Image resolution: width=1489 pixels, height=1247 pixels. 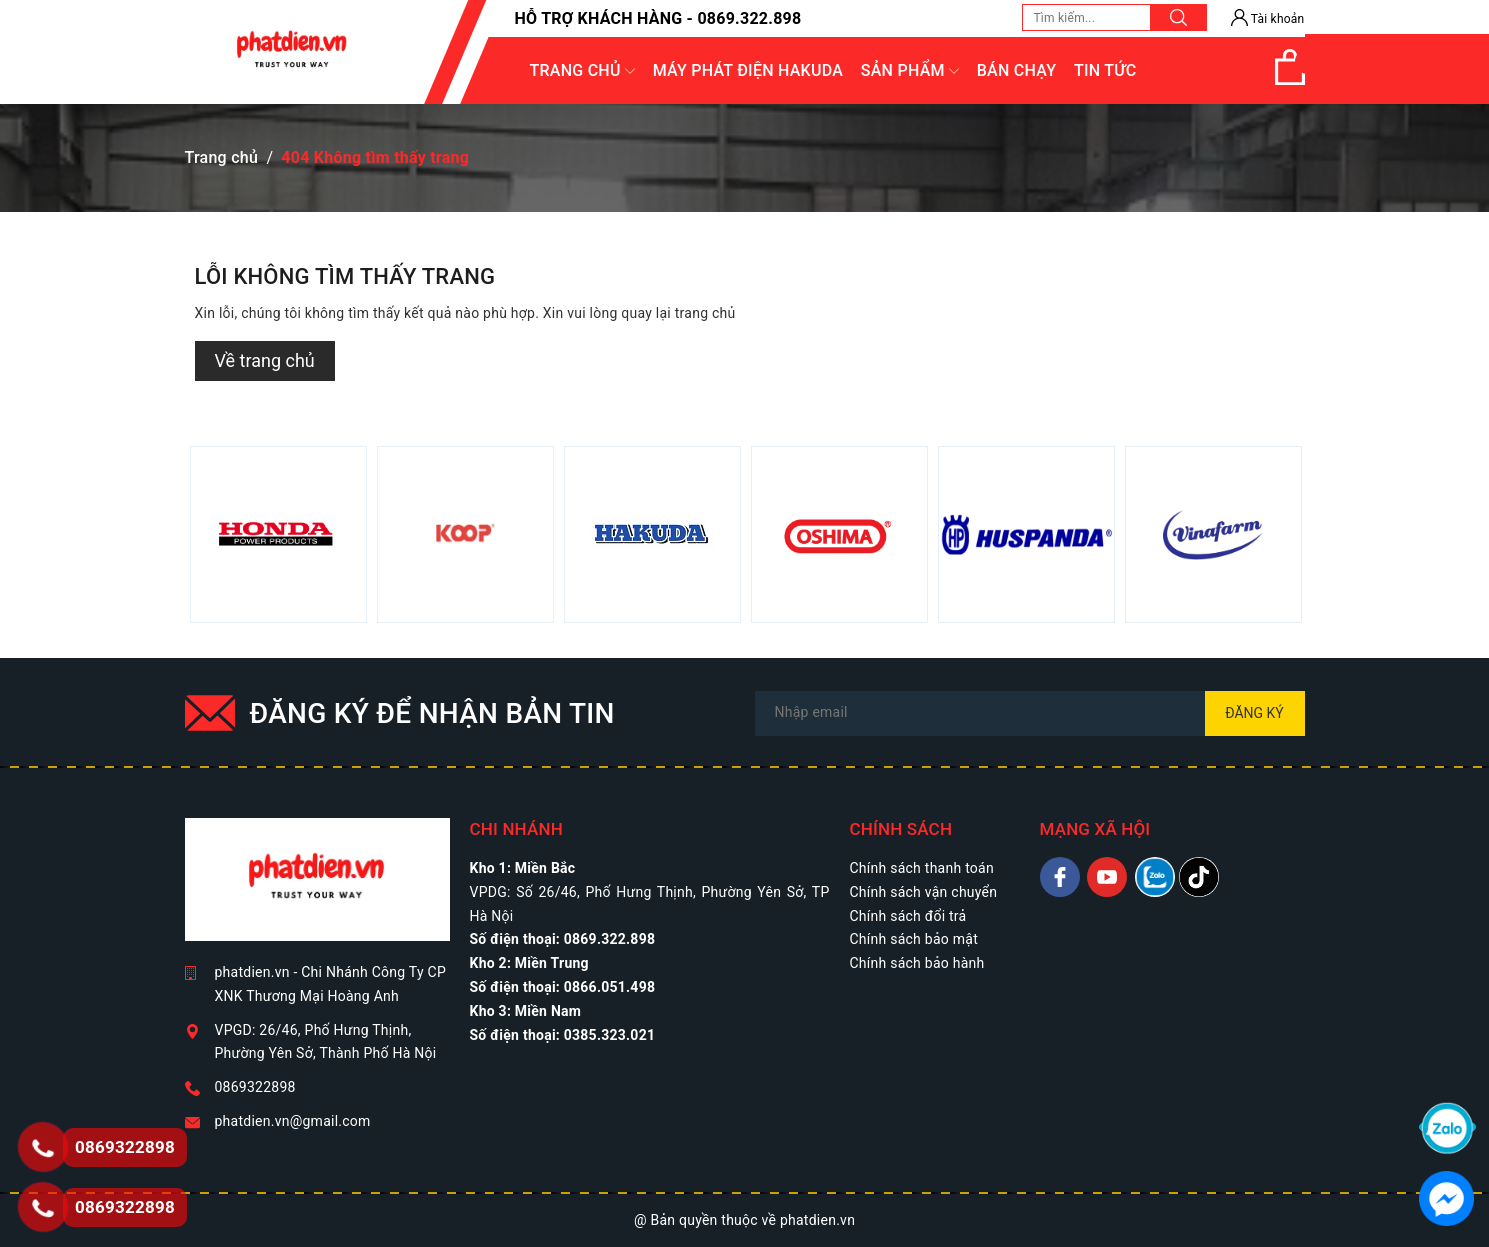 What do you see at coordinates (1030, 713) in the screenshot?
I see `[Địa chỉ Email]` at bounding box center [1030, 713].